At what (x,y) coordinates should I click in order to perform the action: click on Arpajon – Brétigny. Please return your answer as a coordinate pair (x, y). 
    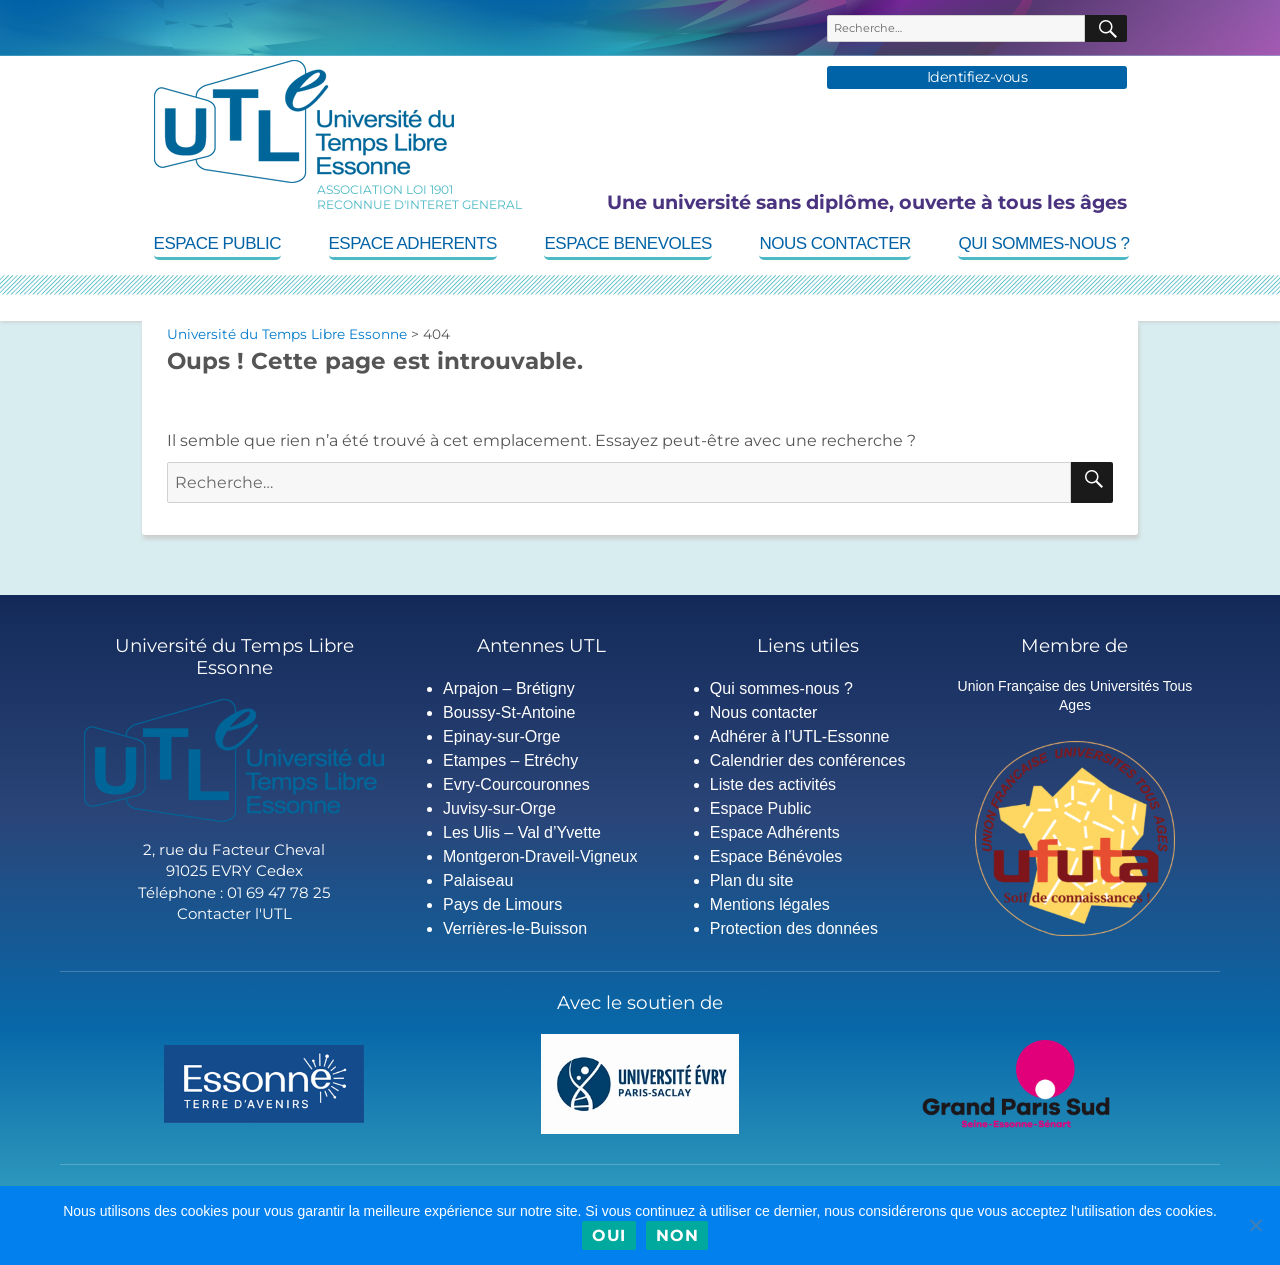
    Looking at the image, I should click on (509, 688).